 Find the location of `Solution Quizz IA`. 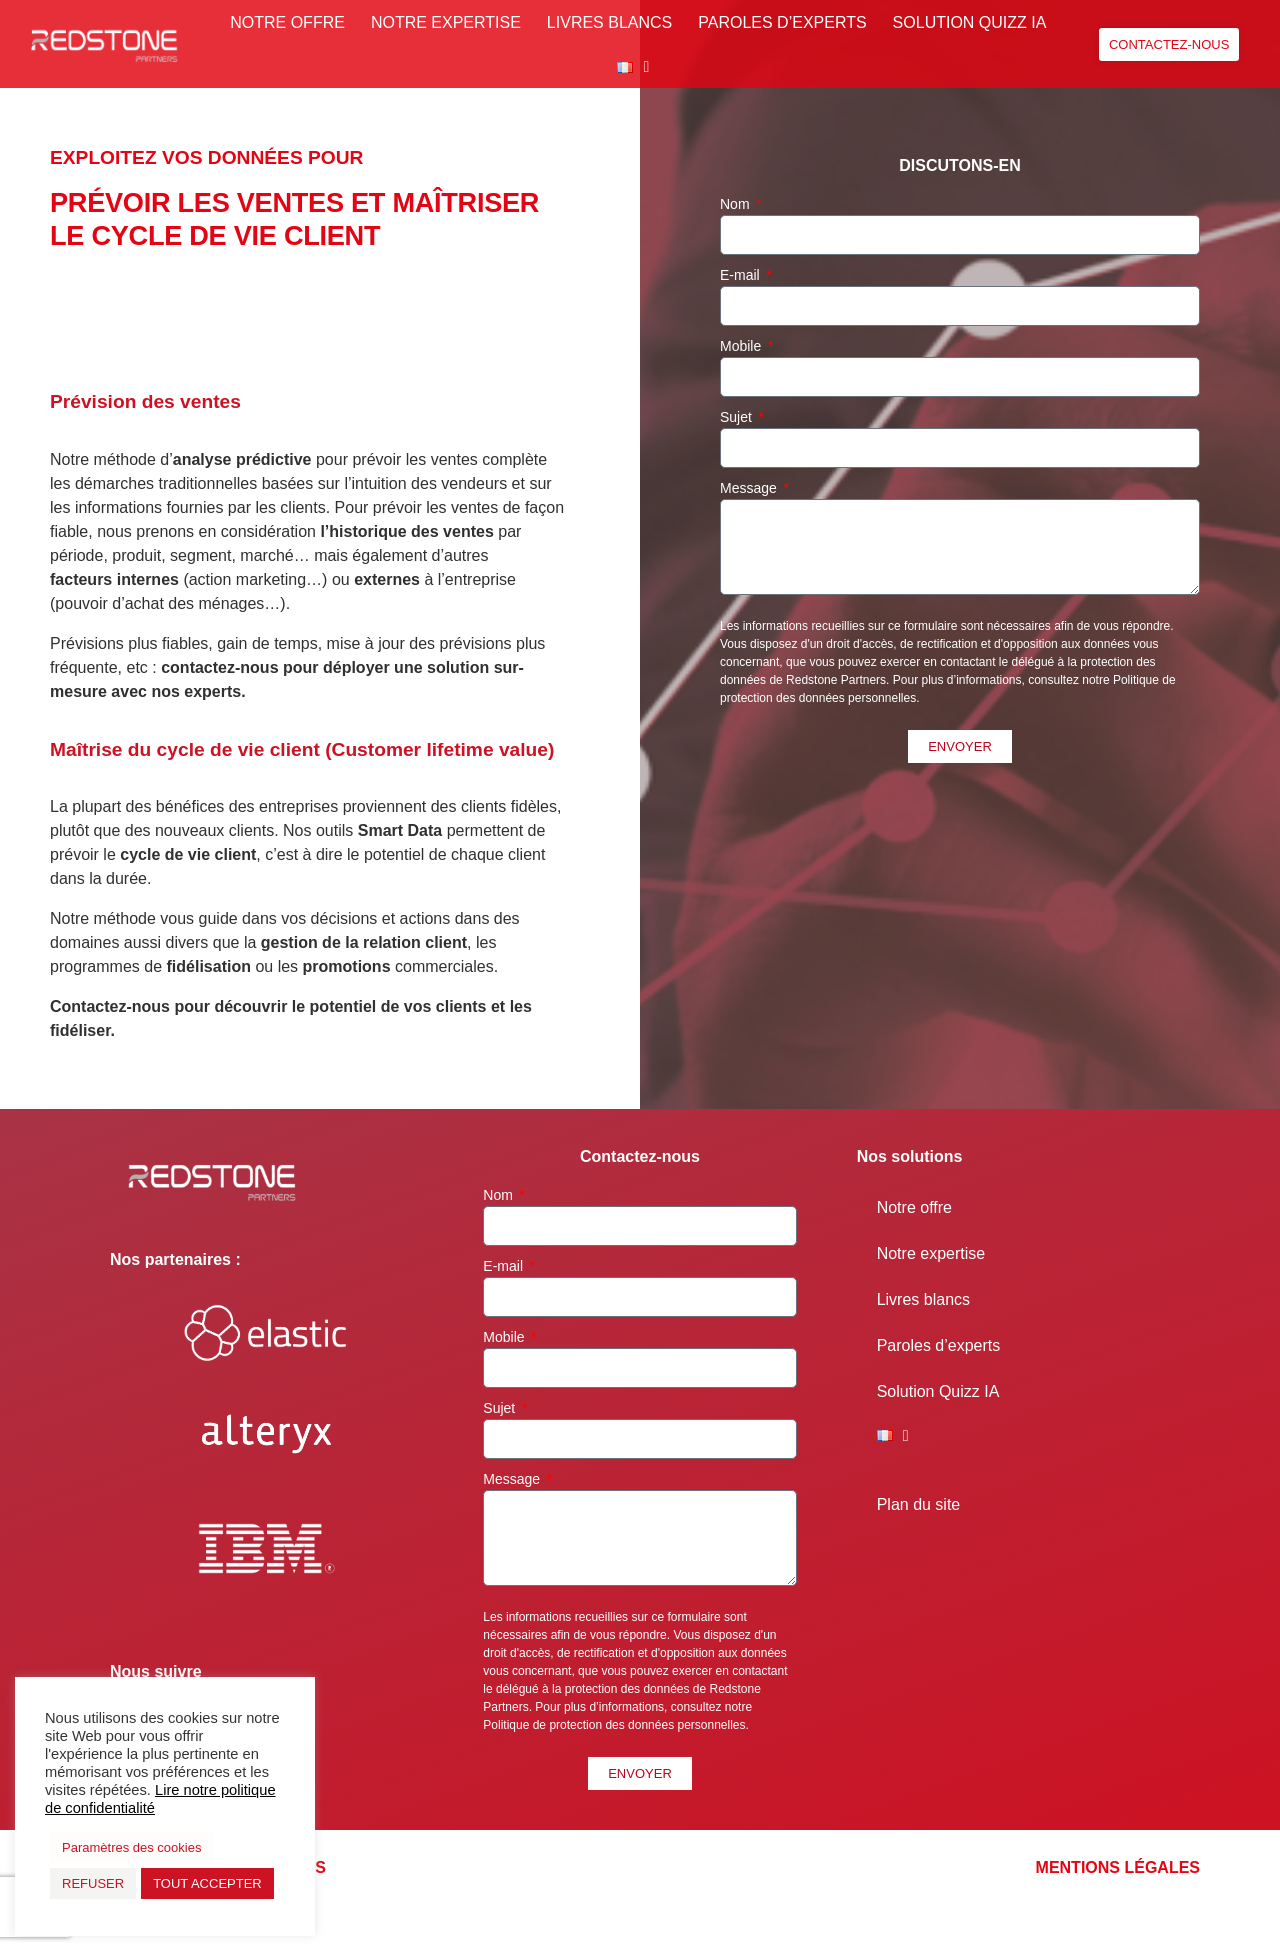

Solution Quizz IA is located at coordinates (970, 22).